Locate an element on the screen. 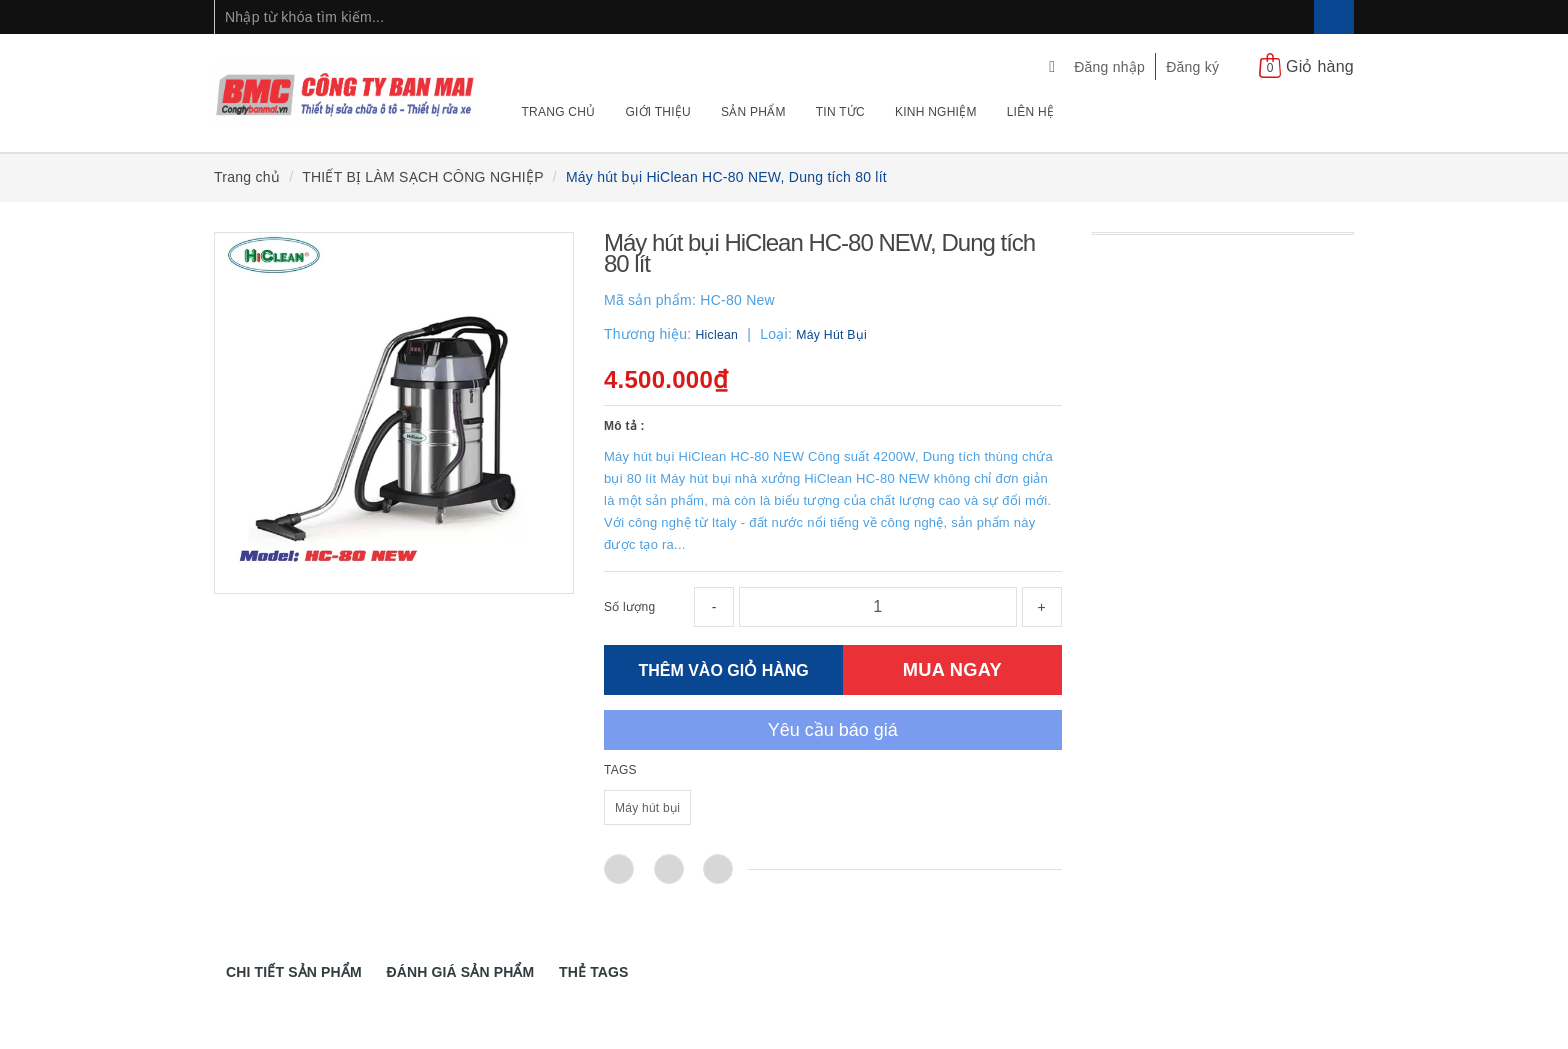 The image size is (1568, 1049). Tin tức is located at coordinates (840, 112).